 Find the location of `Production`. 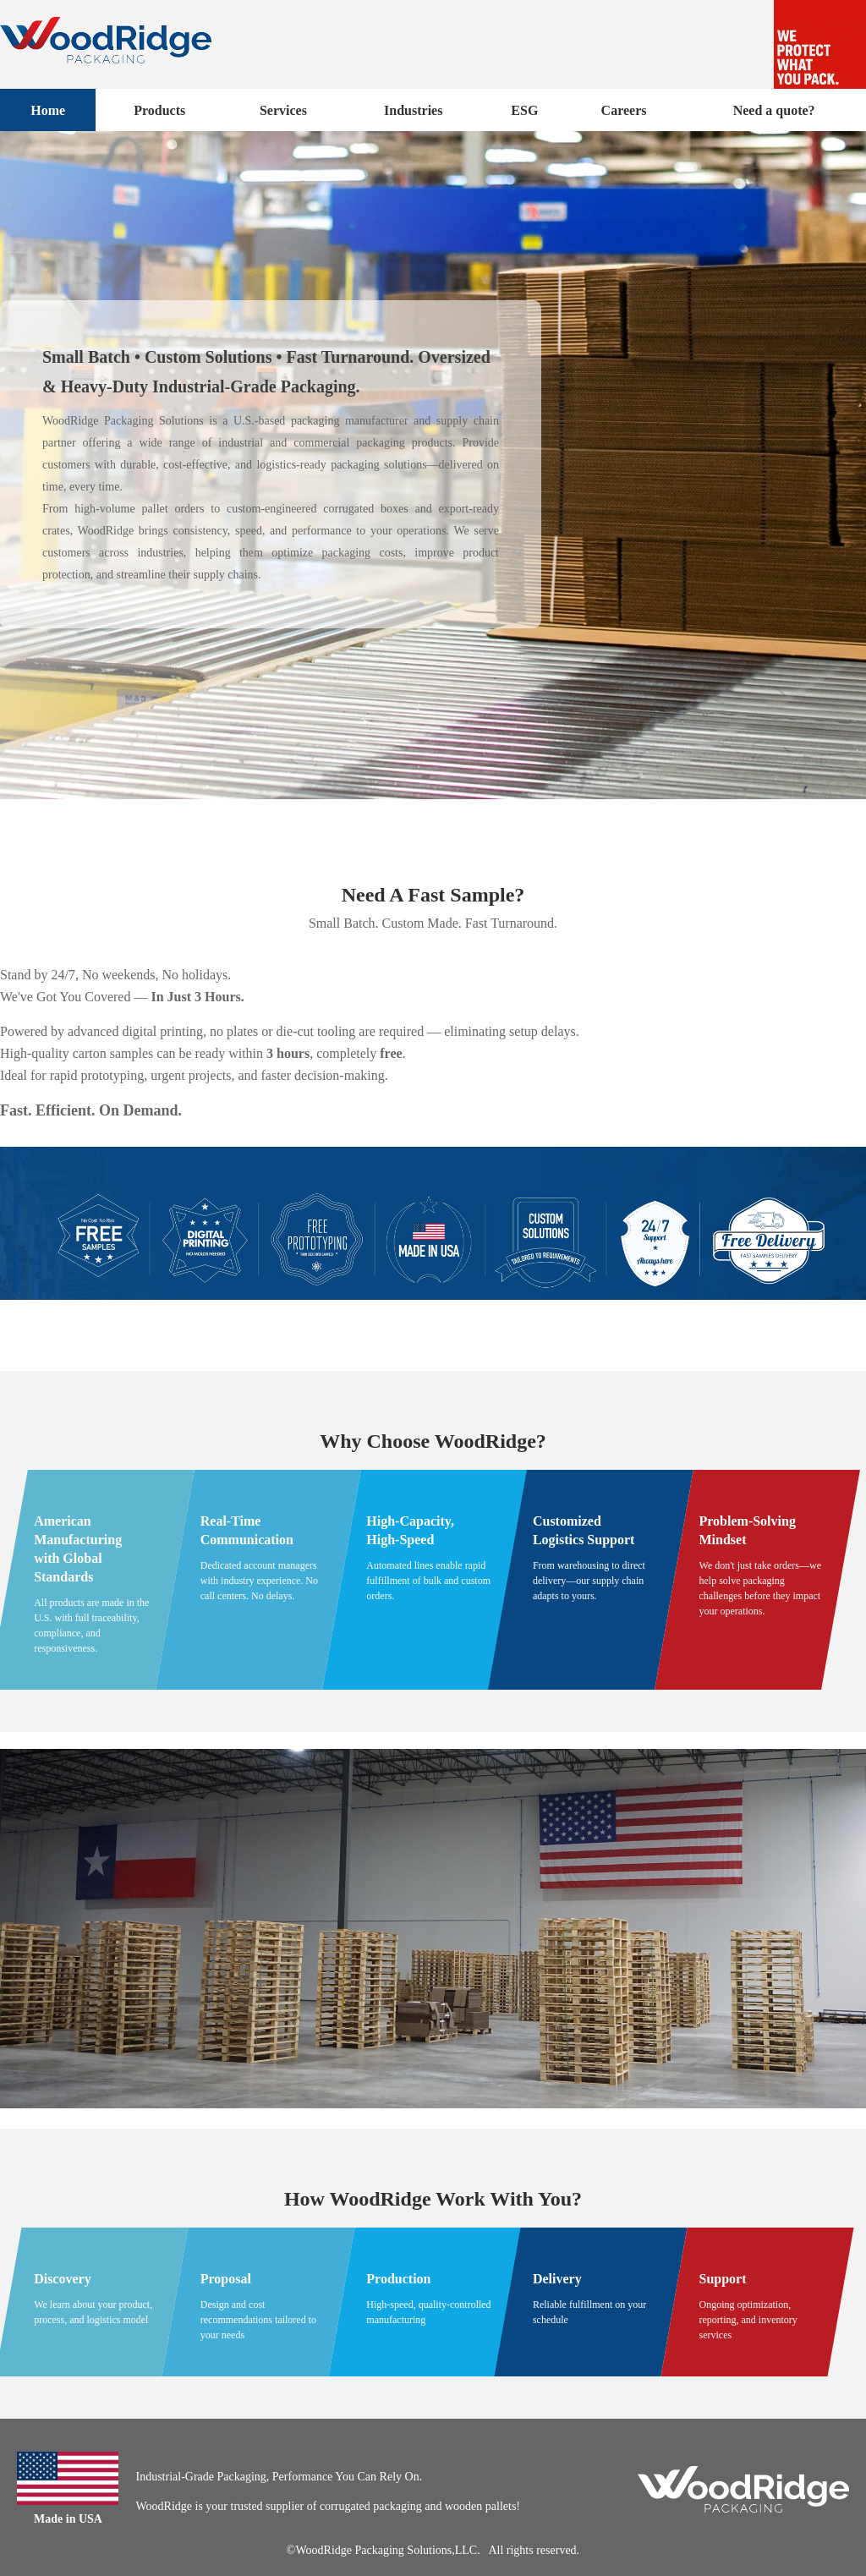

Production is located at coordinates (398, 2279).